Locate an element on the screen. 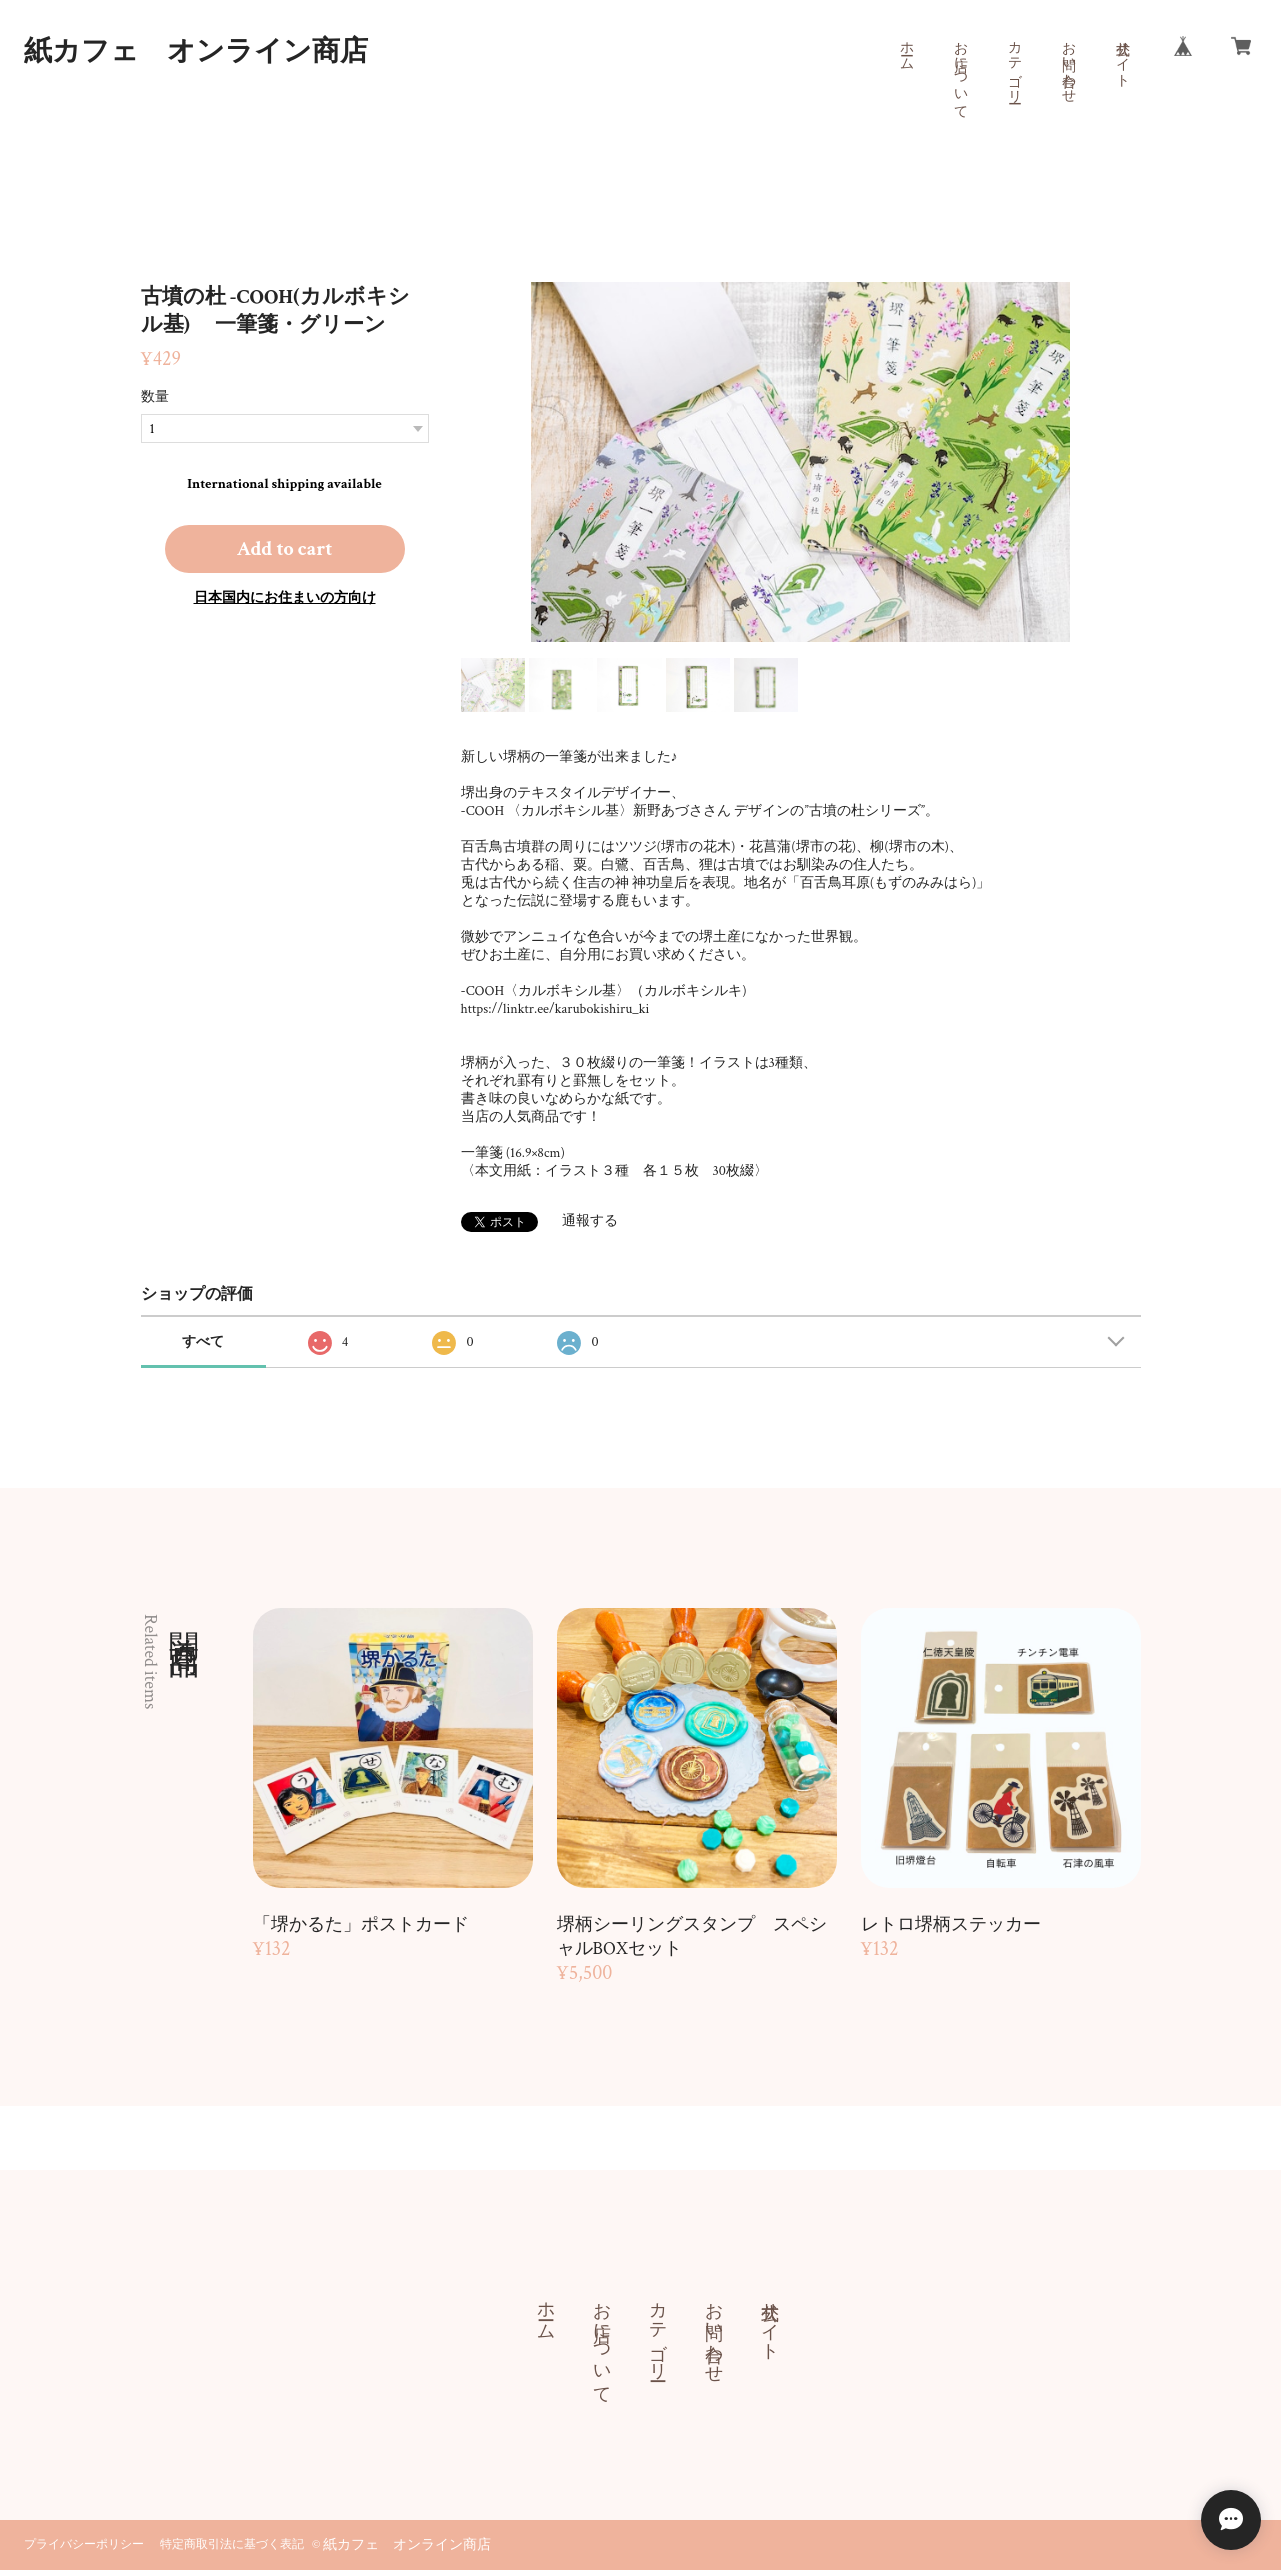 This screenshot has height=2570, width=1281. プライバシーポリシー is located at coordinates (84, 2544).